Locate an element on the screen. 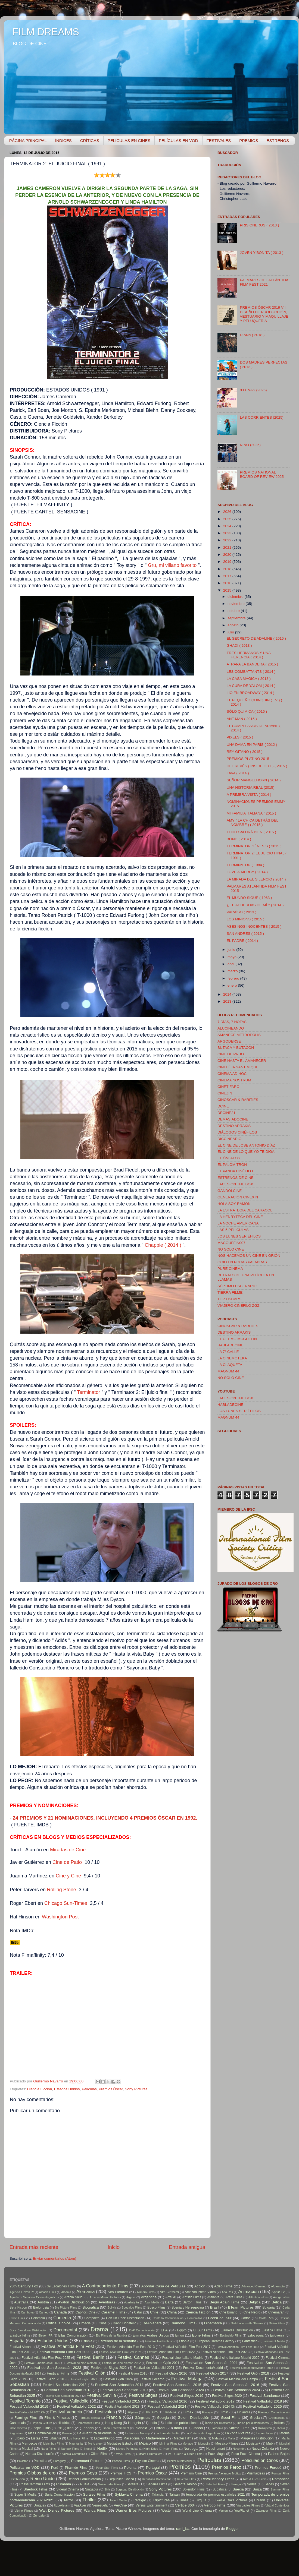  Vértigo Films is located at coordinates (214, 2505).